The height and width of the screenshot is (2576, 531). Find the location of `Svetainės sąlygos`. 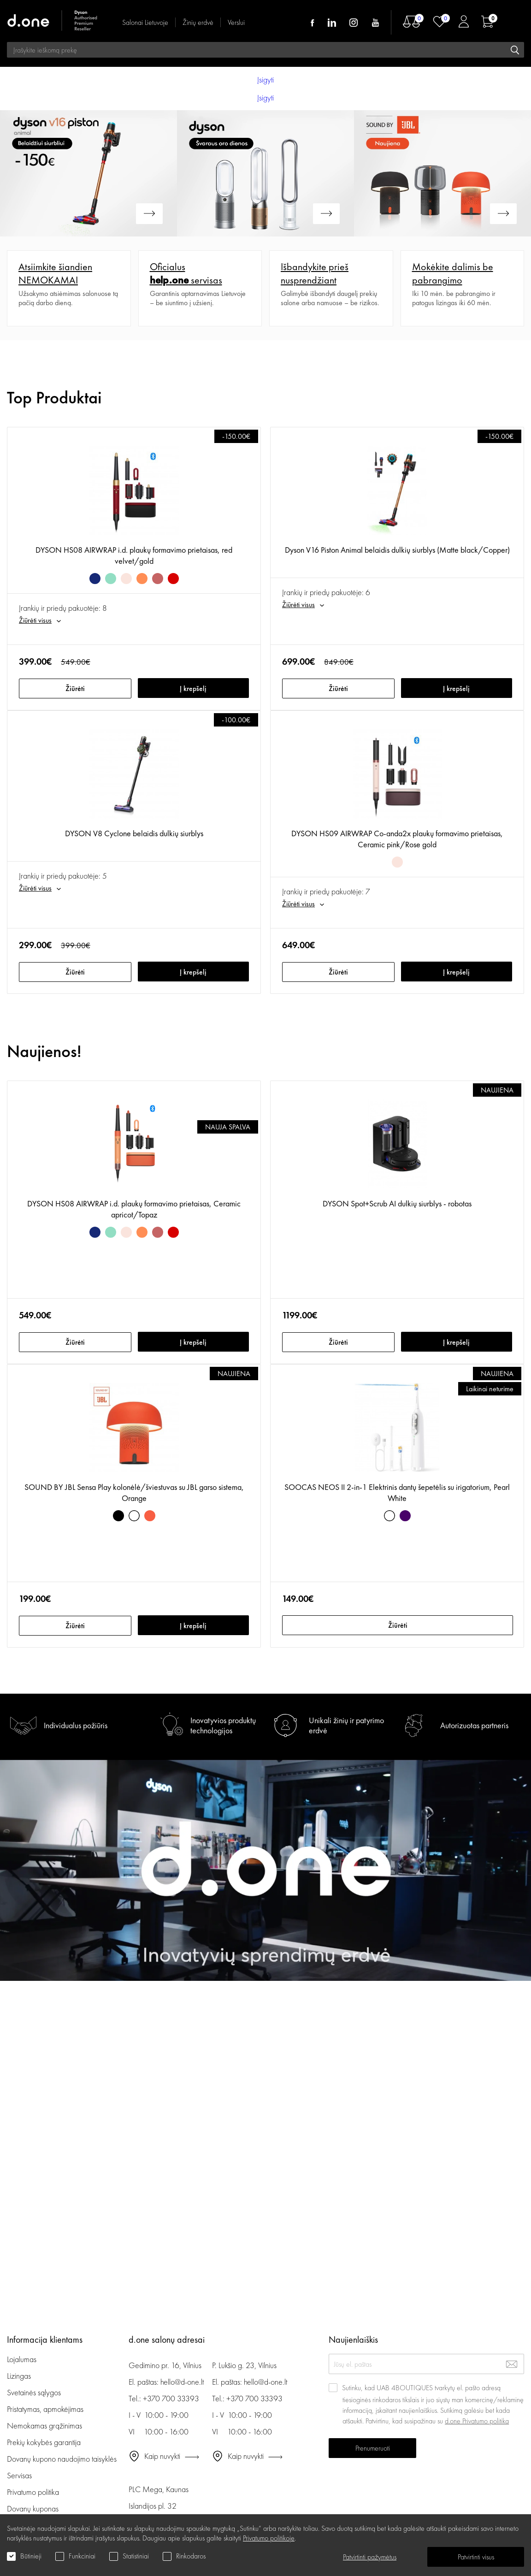

Svetainės sąlygos is located at coordinates (34, 2392).